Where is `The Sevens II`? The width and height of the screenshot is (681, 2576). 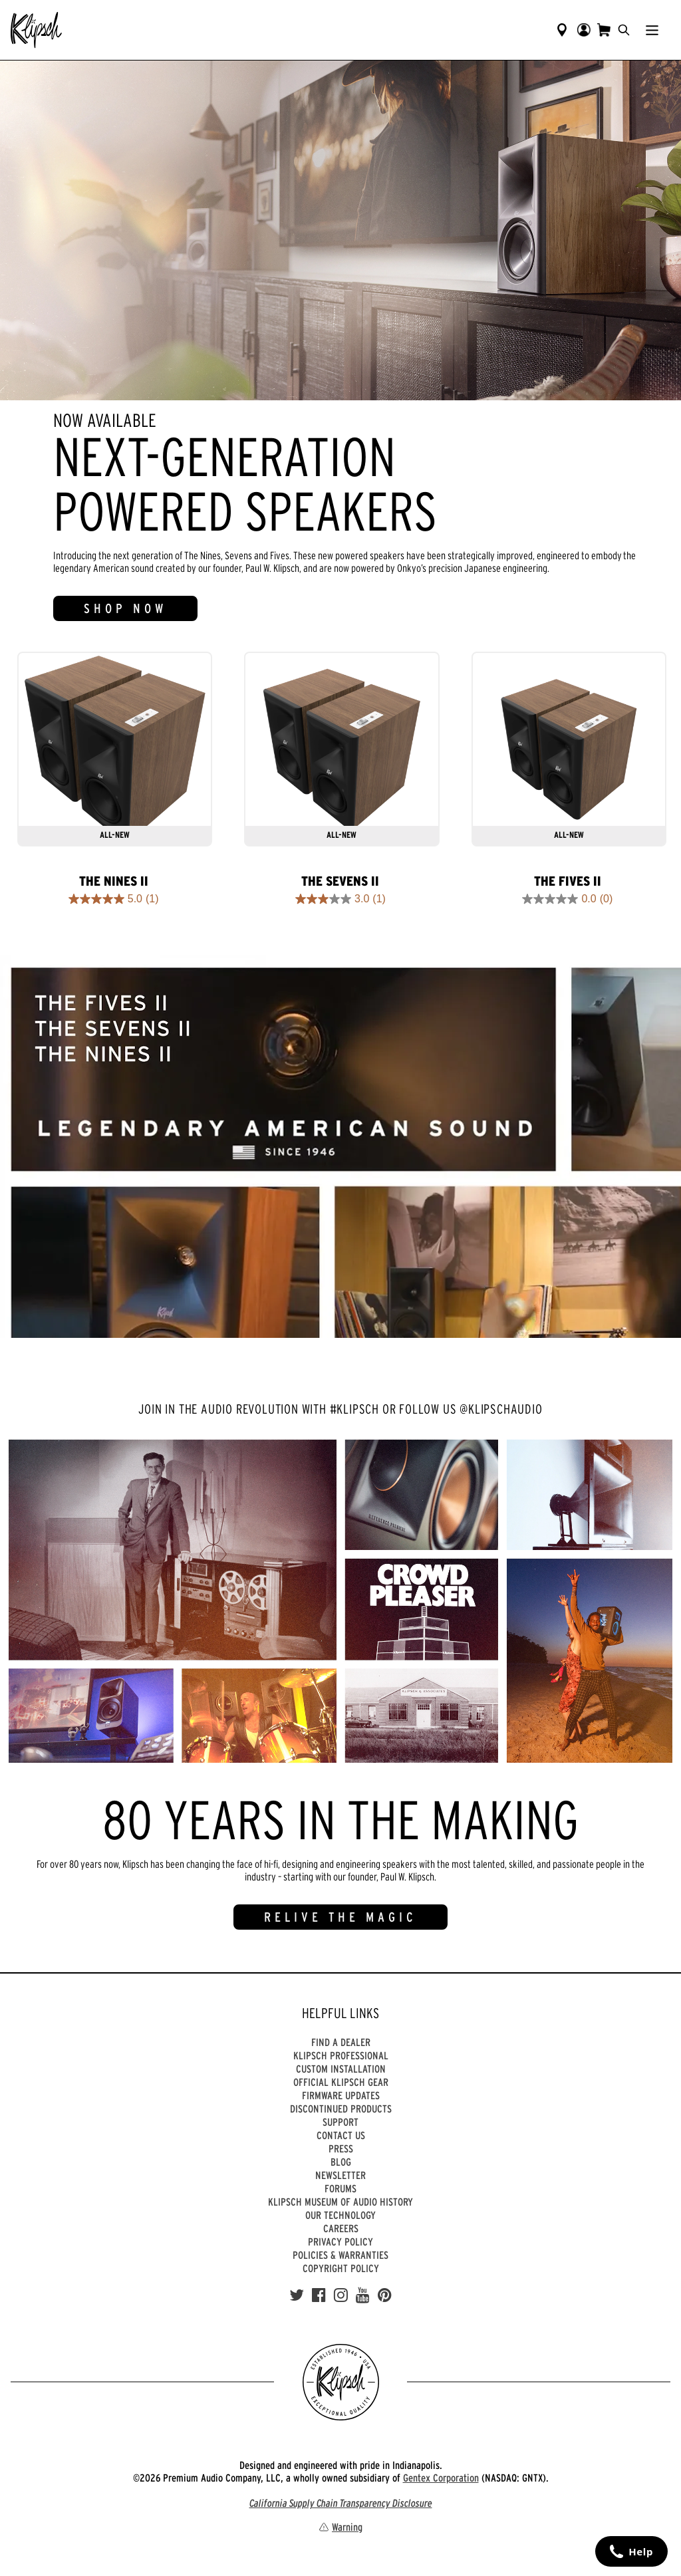
The Sevens II is located at coordinates (340, 881).